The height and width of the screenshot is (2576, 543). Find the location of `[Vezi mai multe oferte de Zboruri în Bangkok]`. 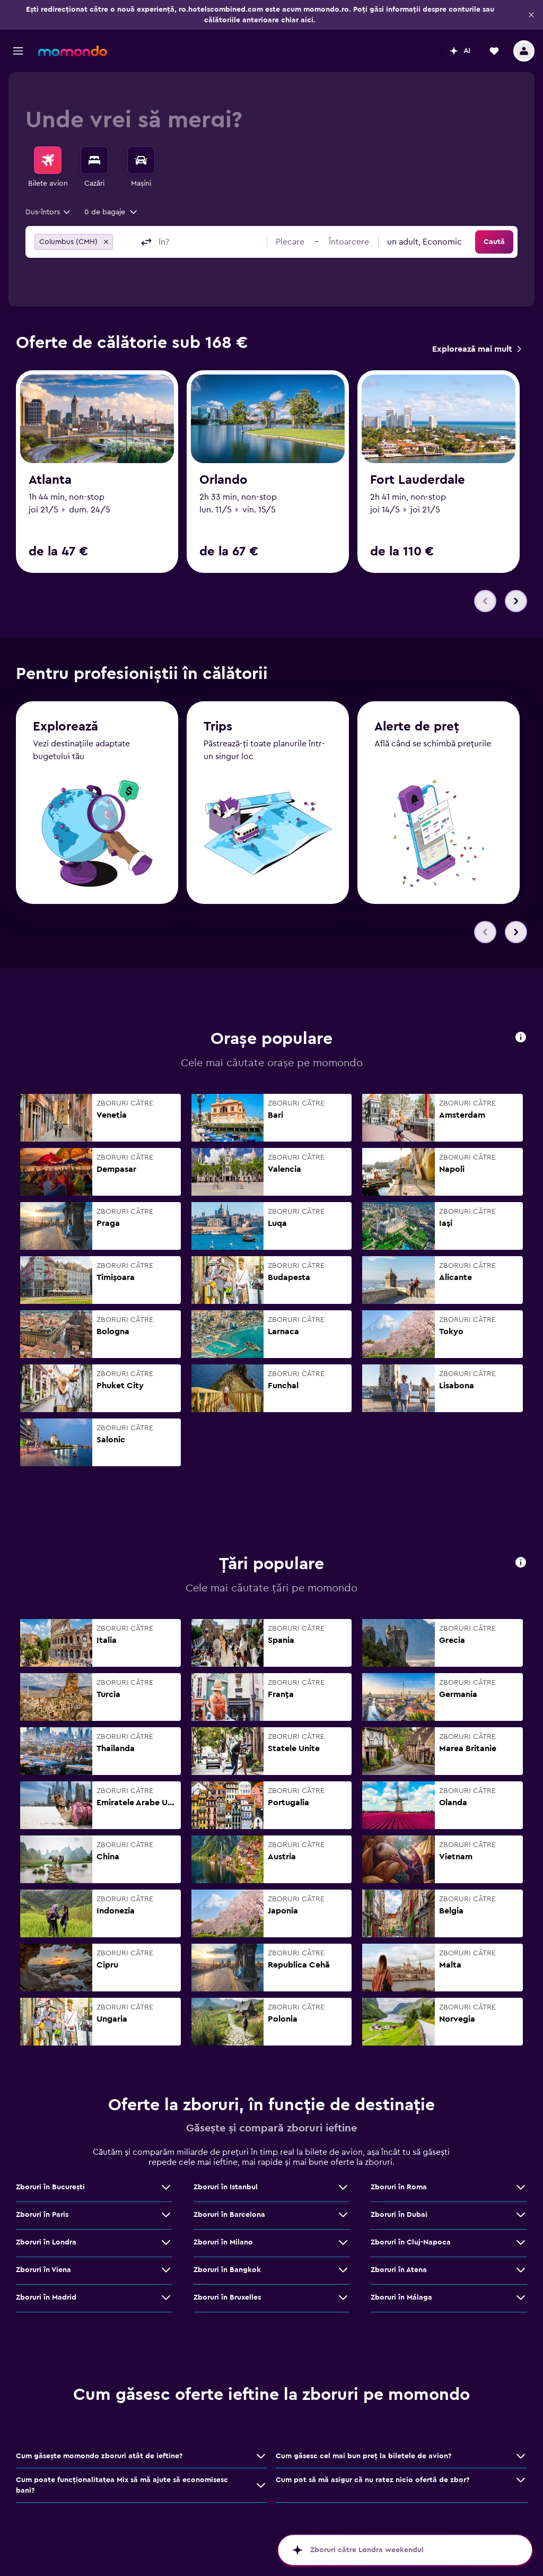

[Vezi mai multe oferte de Zboruri în Bangkok] is located at coordinates (343, 2270).